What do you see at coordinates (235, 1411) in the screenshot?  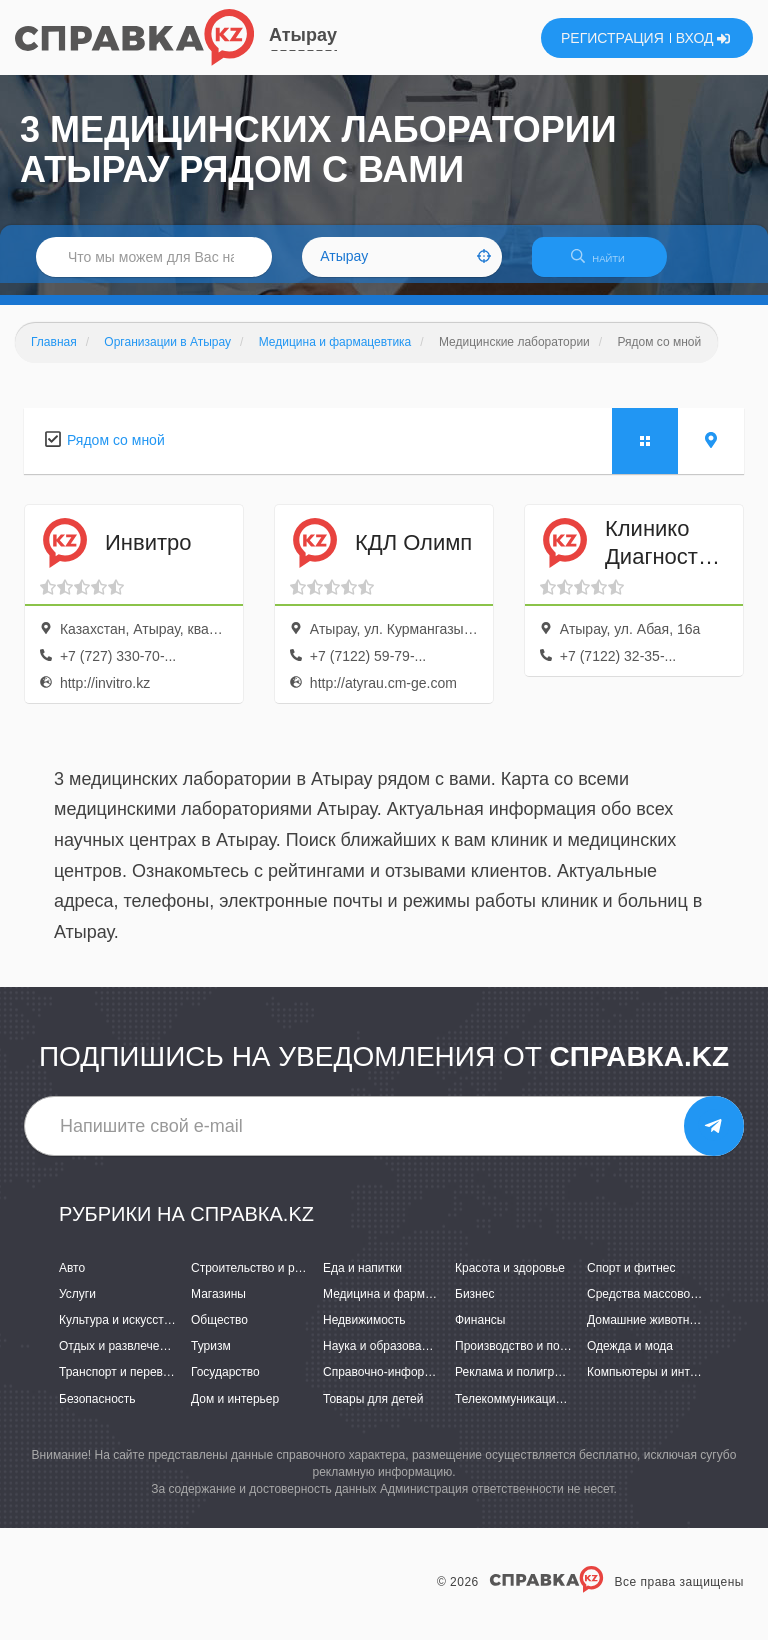 I see `Дом и интерьер` at bounding box center [235, 1411].